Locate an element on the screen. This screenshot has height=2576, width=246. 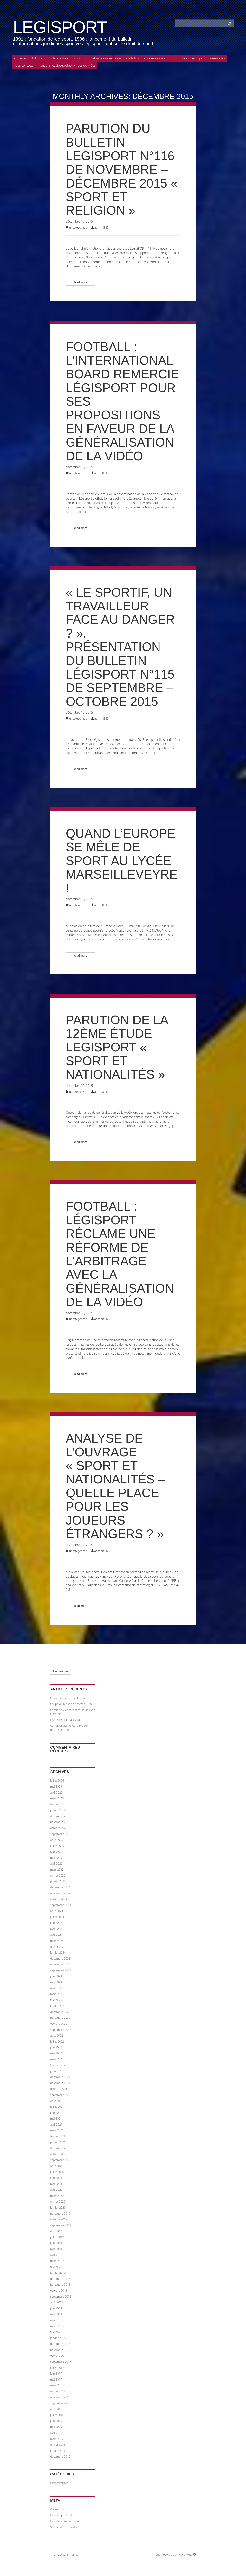
janvier 2024 is located at coordinates (58, 1952).